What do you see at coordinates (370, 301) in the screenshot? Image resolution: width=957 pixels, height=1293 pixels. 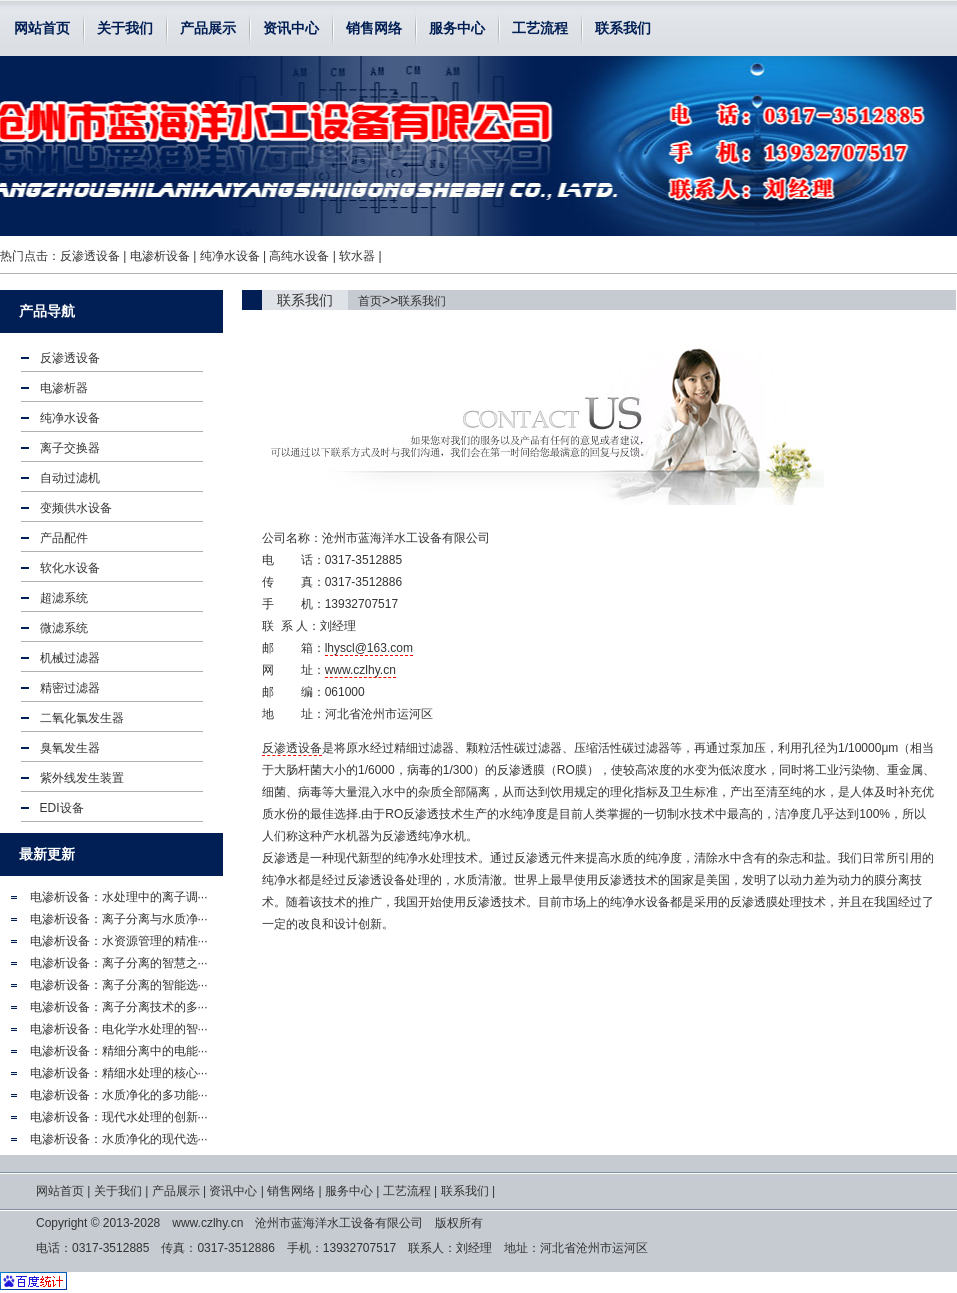 I see `首页` at bounding box center [370, 301].